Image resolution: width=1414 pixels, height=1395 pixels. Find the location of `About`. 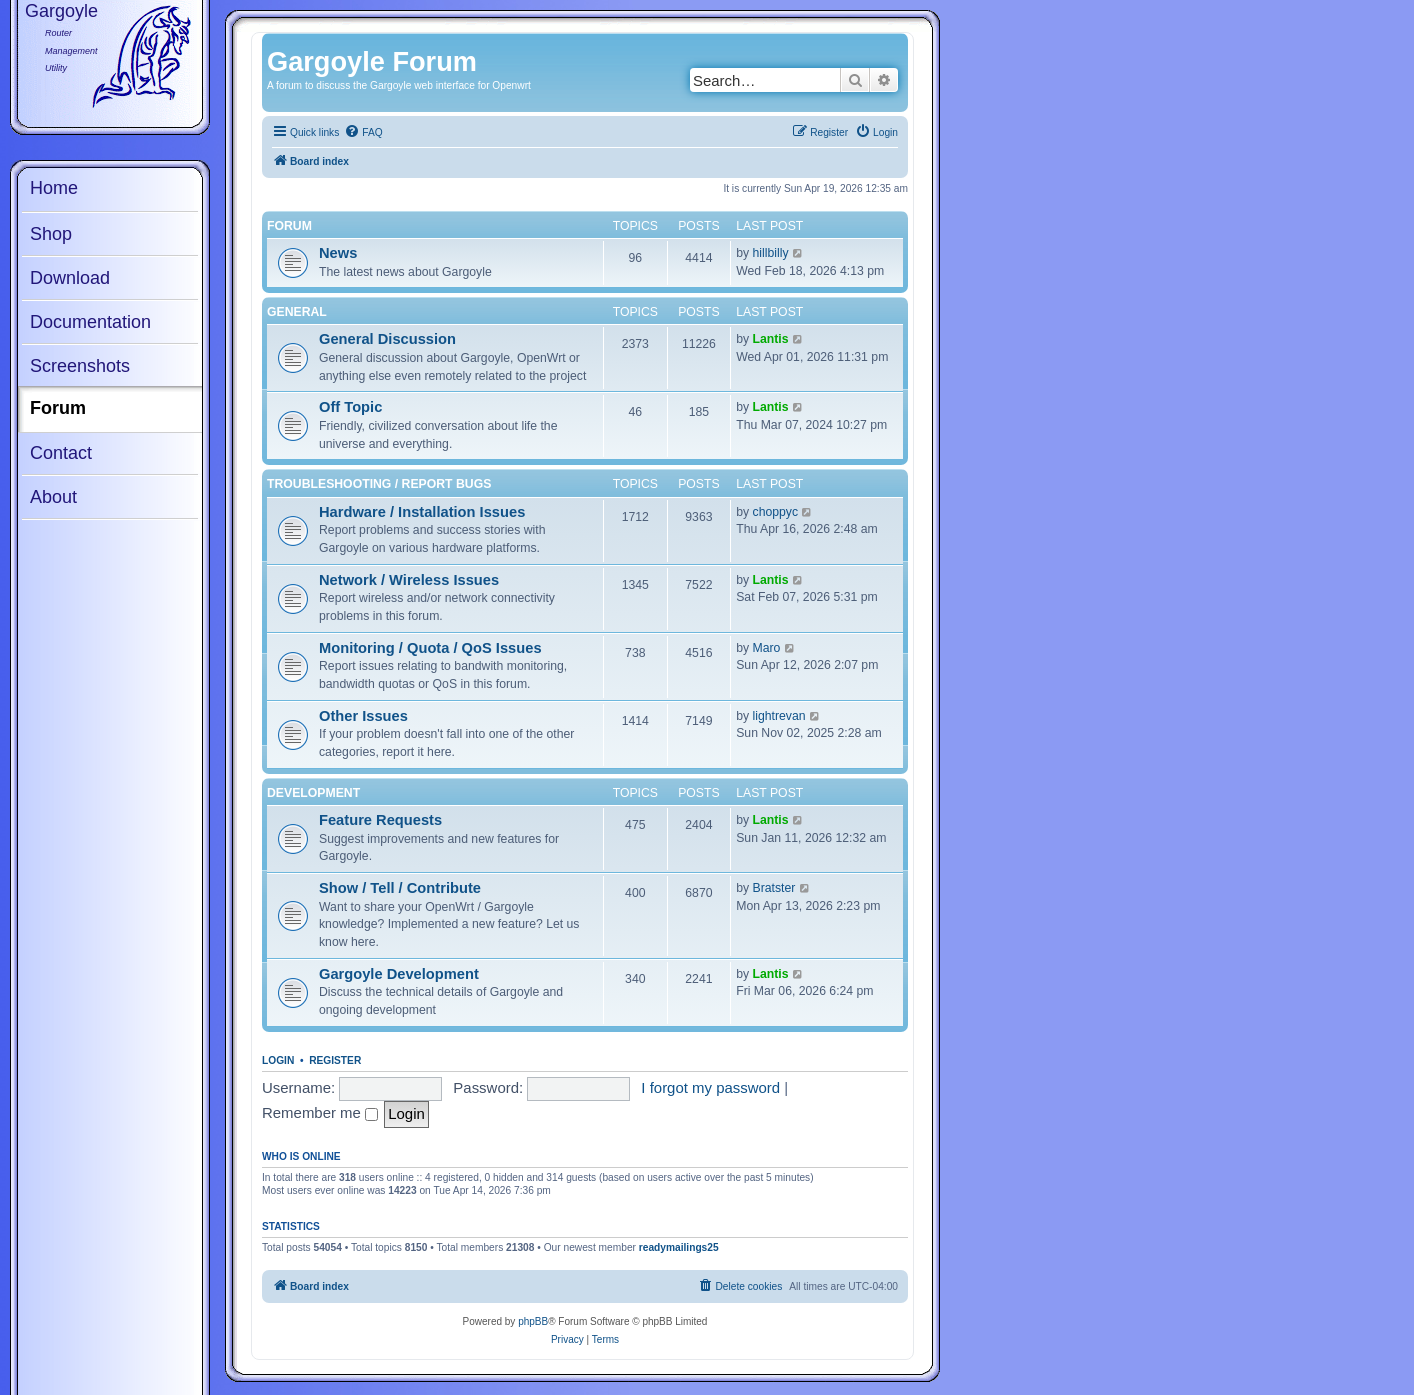

About is located at coordinates (53, 497).